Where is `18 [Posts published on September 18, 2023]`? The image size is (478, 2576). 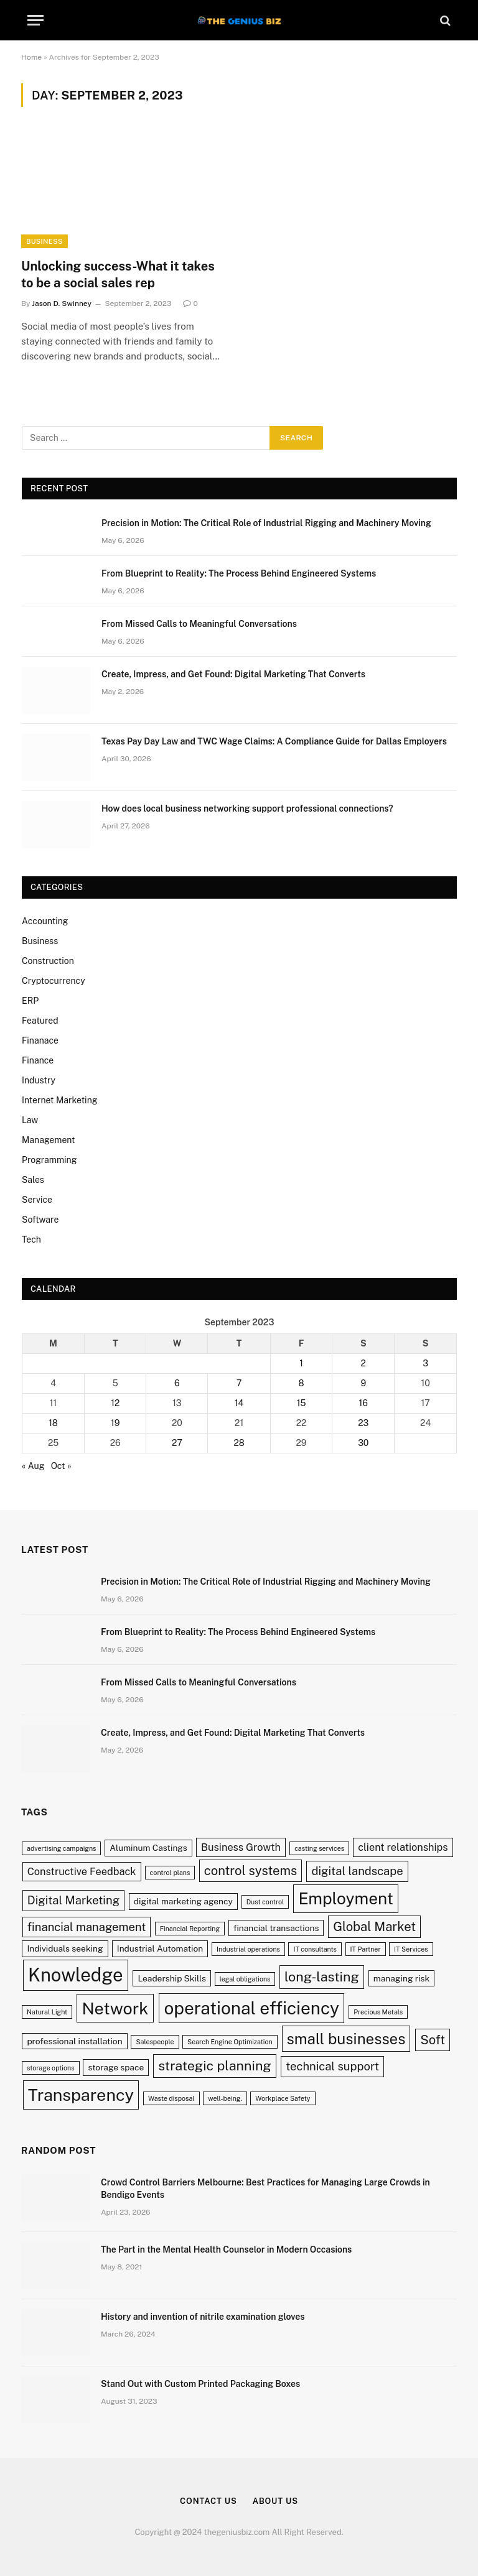 18 [Posts published on September 18, 2023] is located at coordinates (53, 1423).